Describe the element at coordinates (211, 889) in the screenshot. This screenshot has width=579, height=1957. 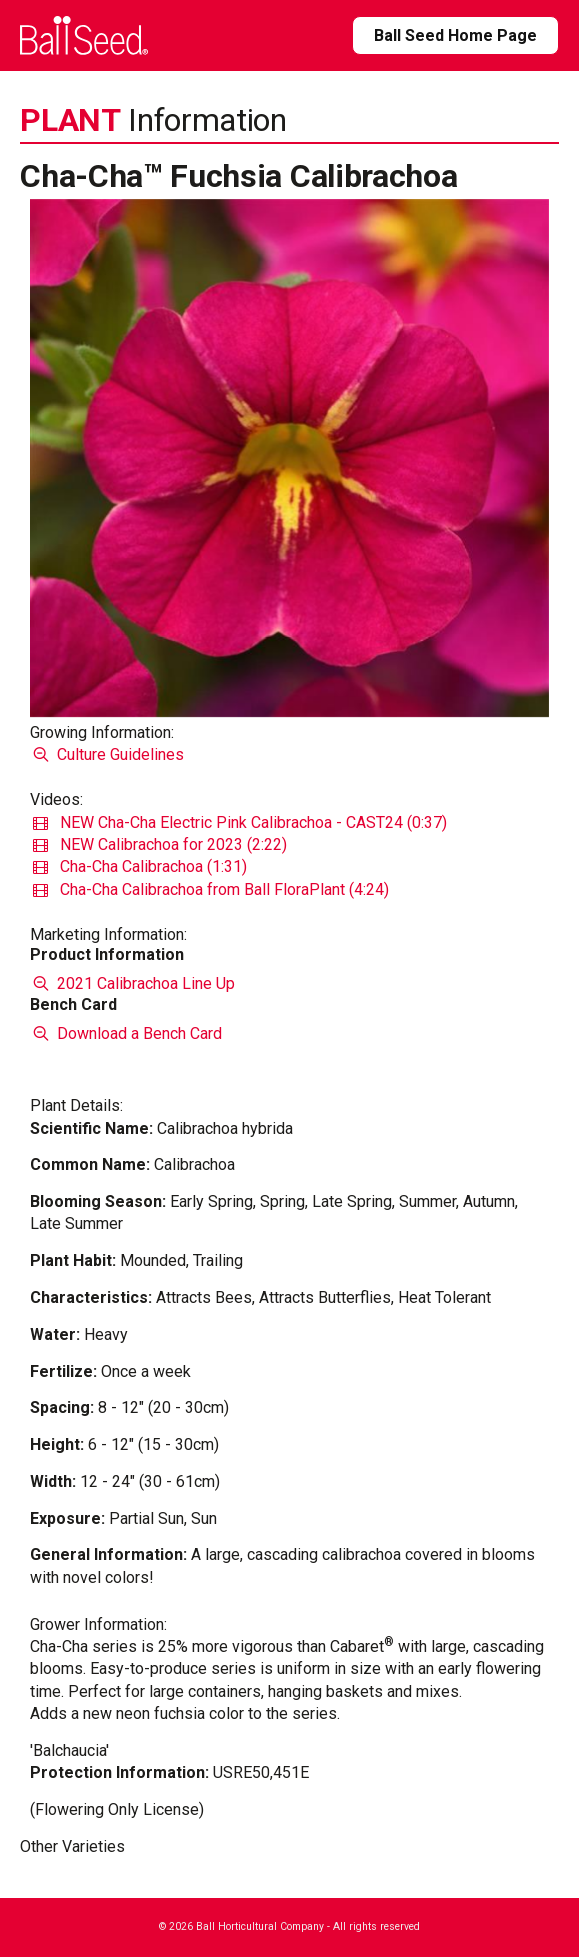
I see `Cha-Cha Calibrachoa from Ball FloraPlant (4:24)` at that location.